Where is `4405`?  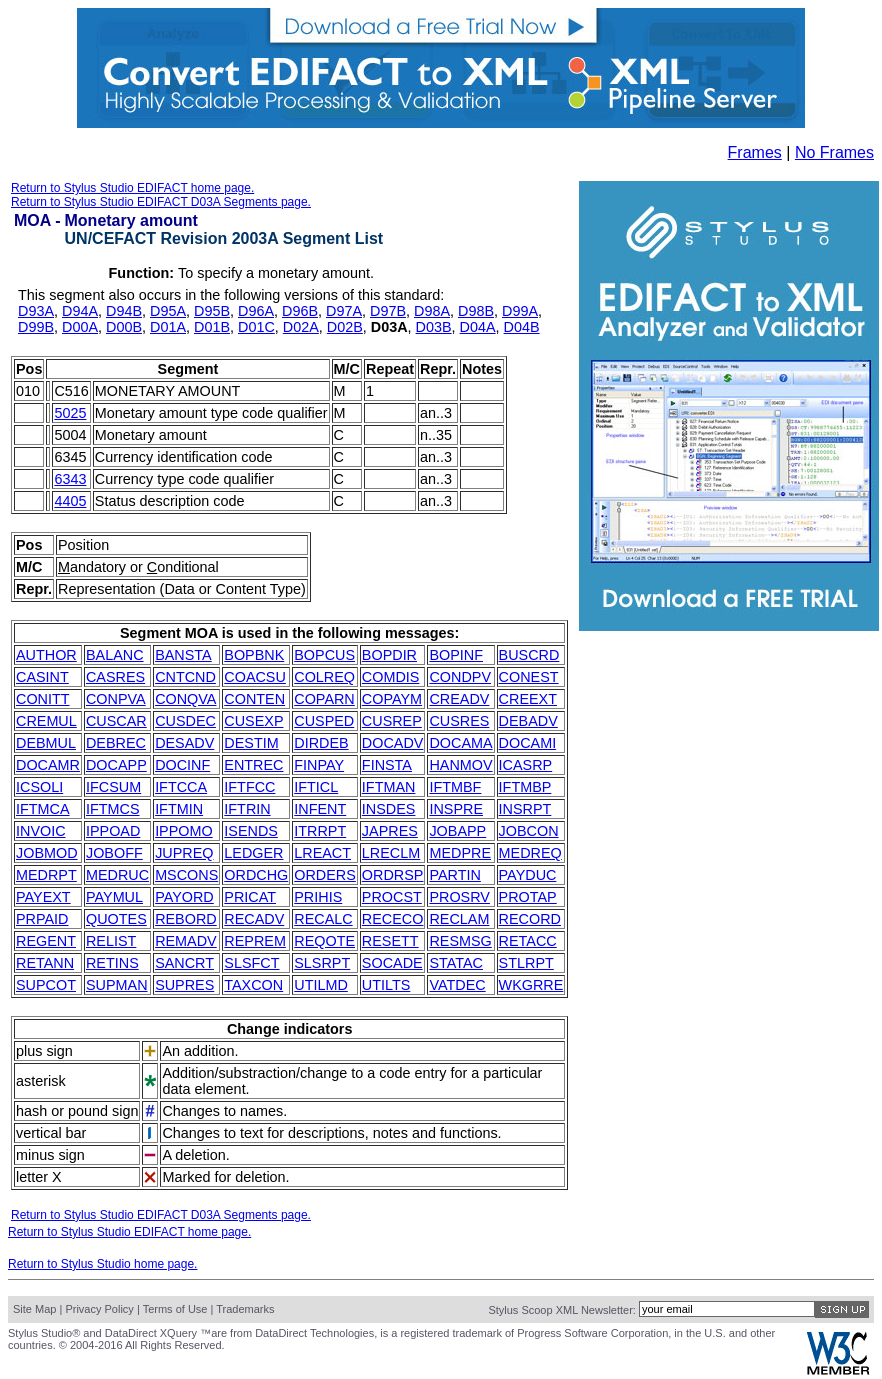 4405 is located at coordinates (70, 501).